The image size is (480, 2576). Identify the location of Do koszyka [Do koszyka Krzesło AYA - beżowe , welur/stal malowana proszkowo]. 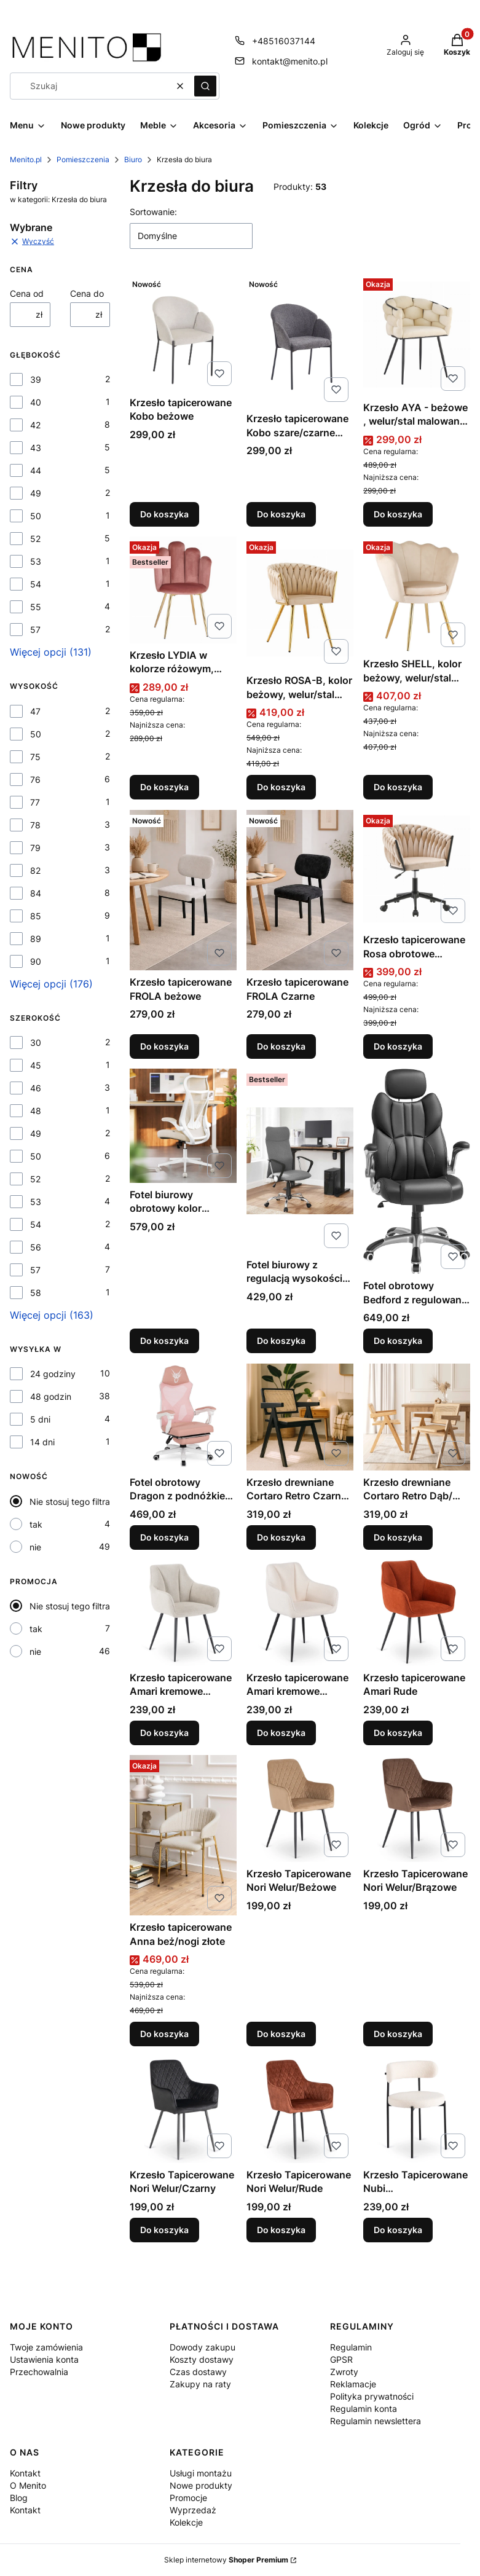
(398, 514).